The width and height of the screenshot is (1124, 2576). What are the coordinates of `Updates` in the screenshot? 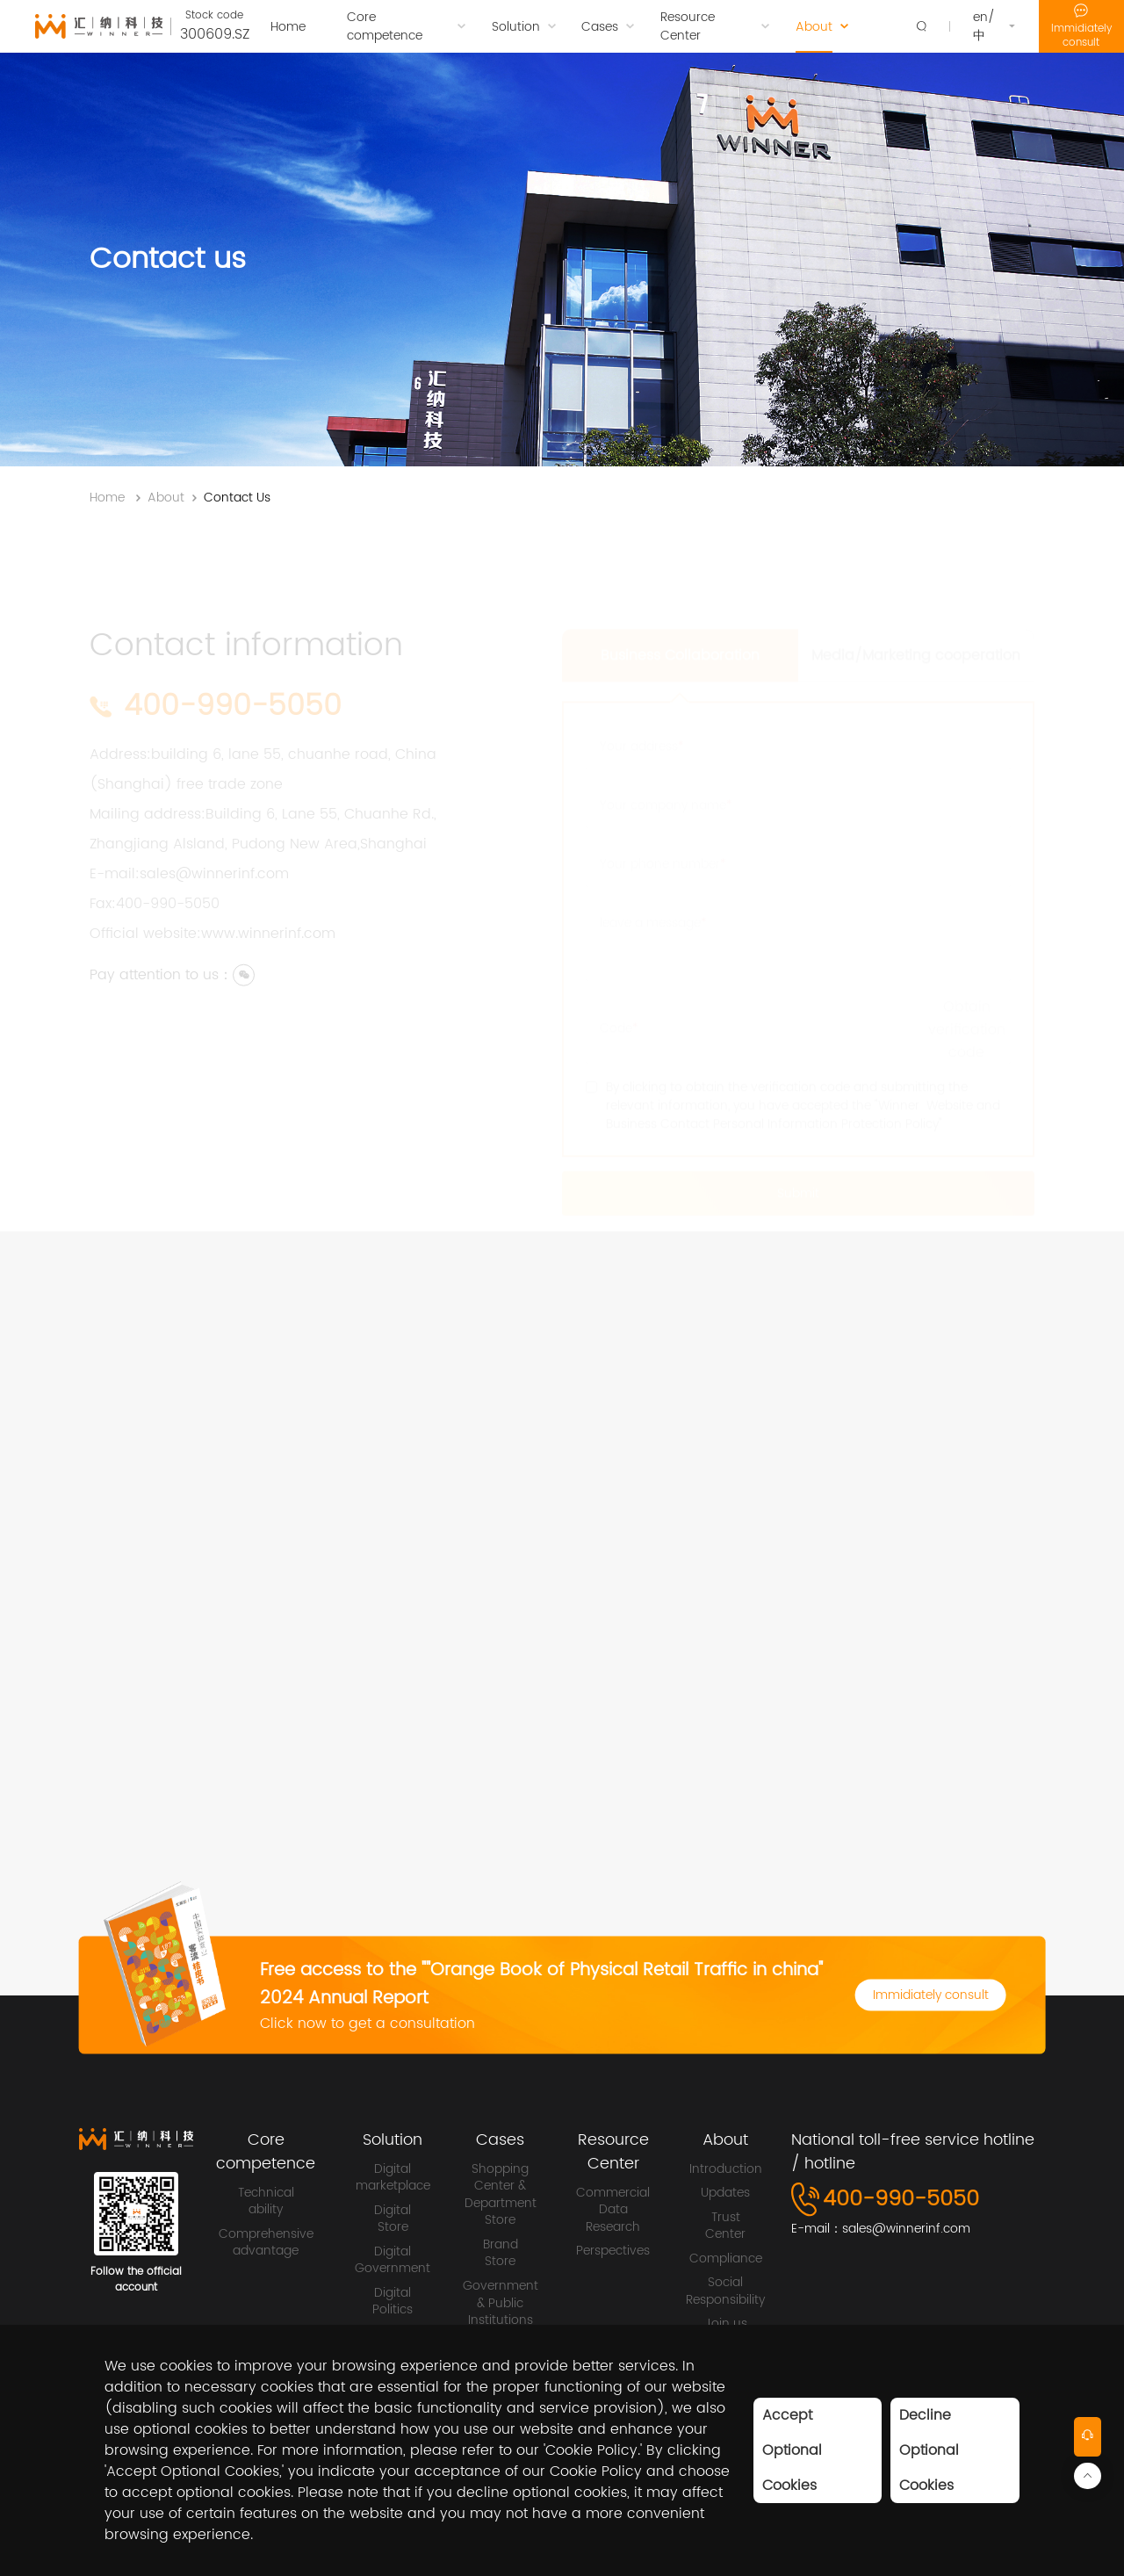 It's located at (725, 2193).